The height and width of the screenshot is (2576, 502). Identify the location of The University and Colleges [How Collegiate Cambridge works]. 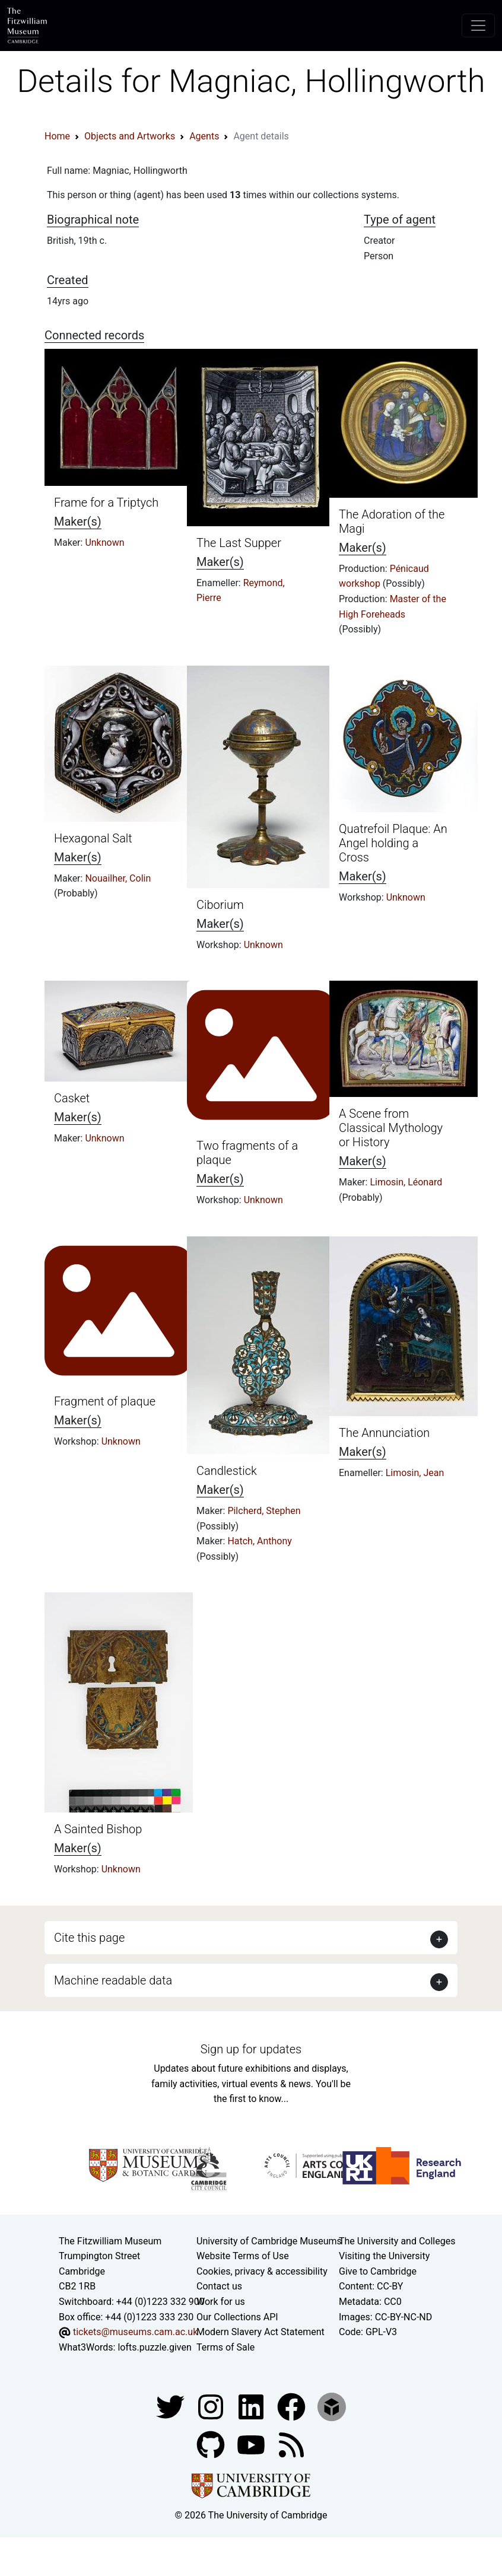
(397, 2241).